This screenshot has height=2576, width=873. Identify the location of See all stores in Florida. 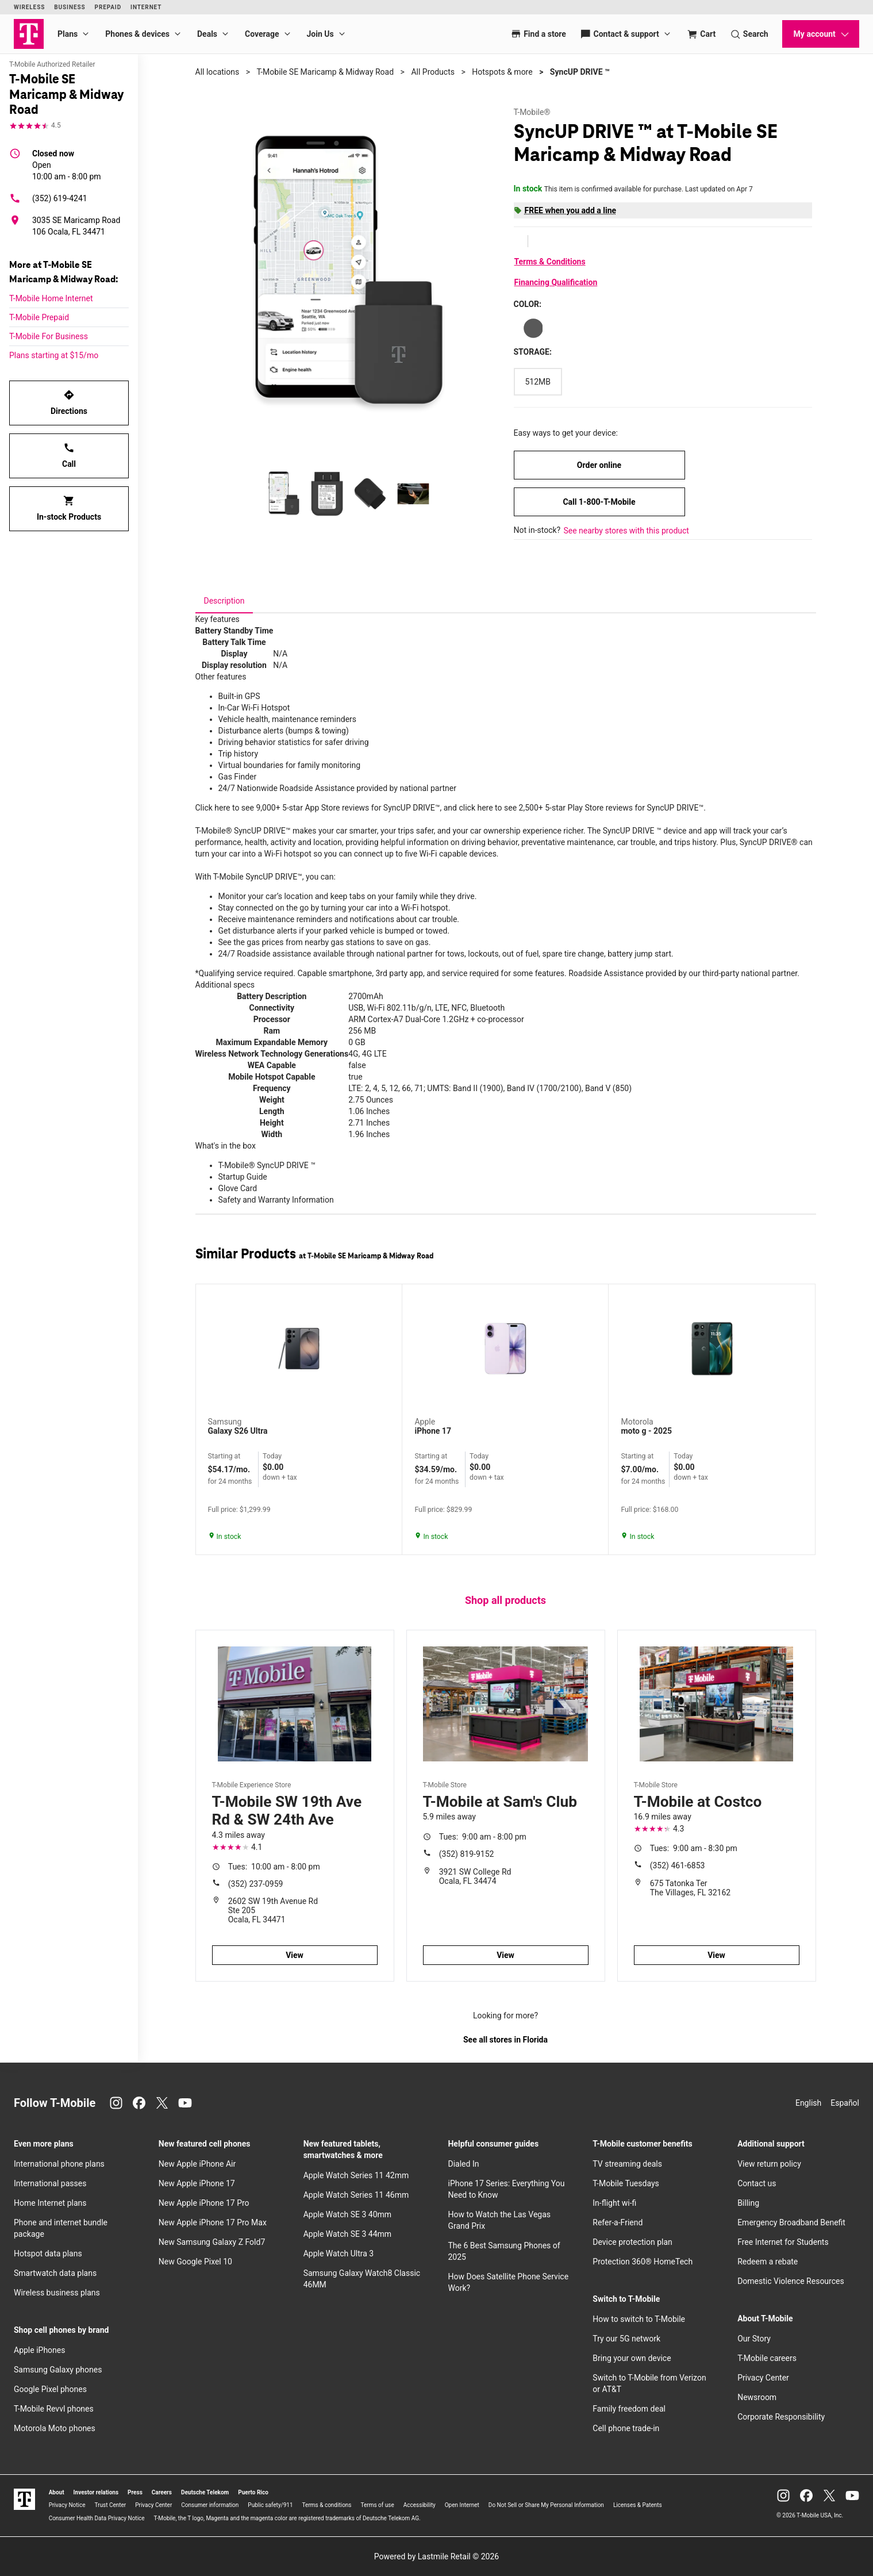
(505, 2039).